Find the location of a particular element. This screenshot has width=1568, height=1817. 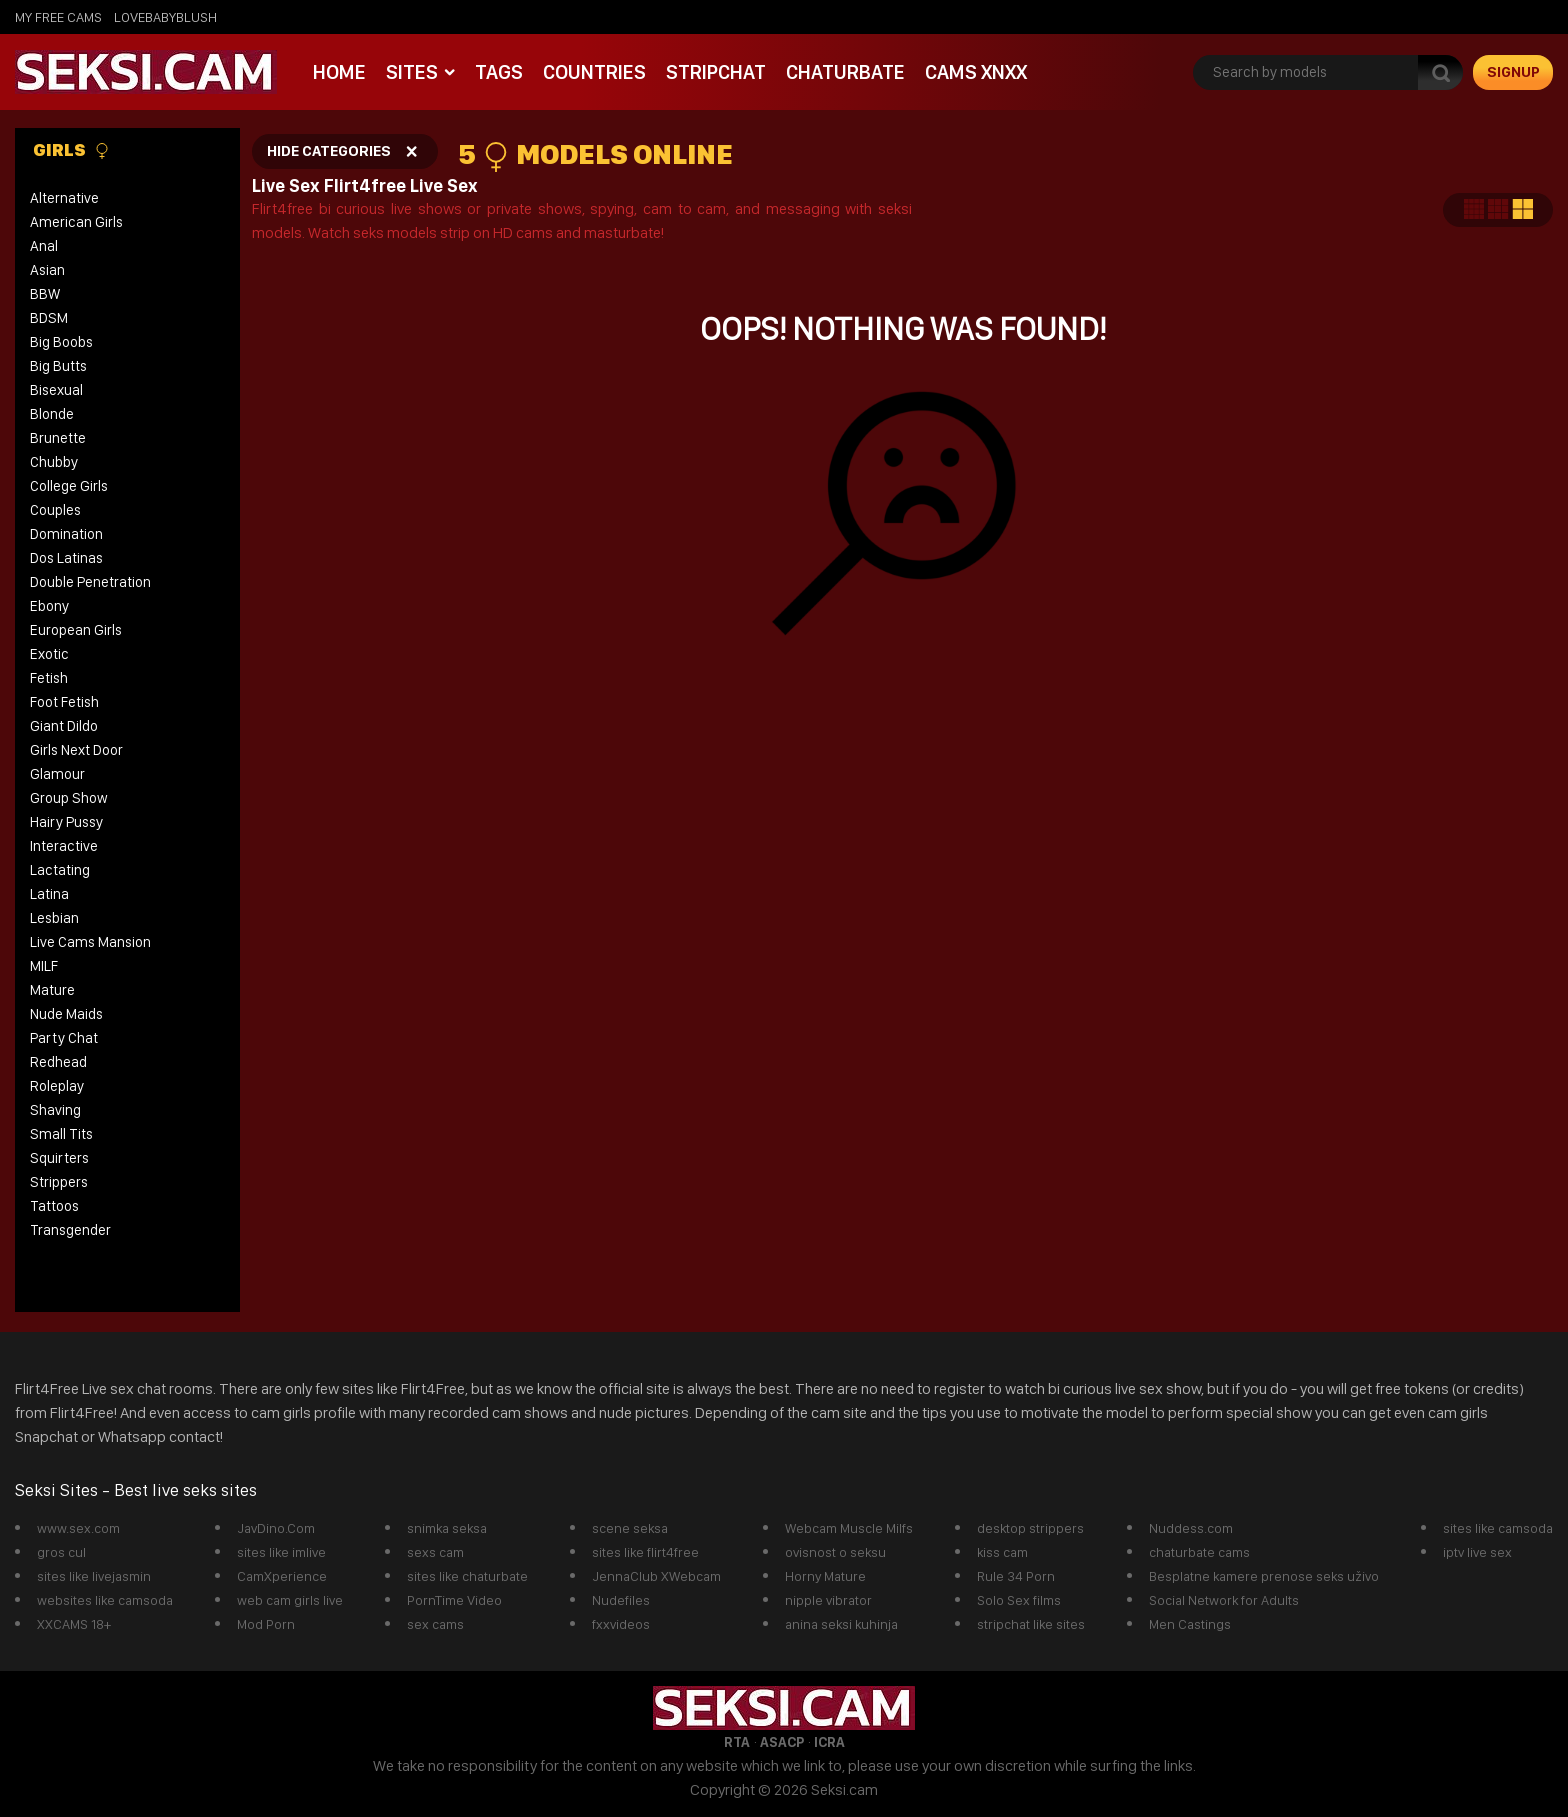

Mod Porn is located at coordinates (266, 1624).